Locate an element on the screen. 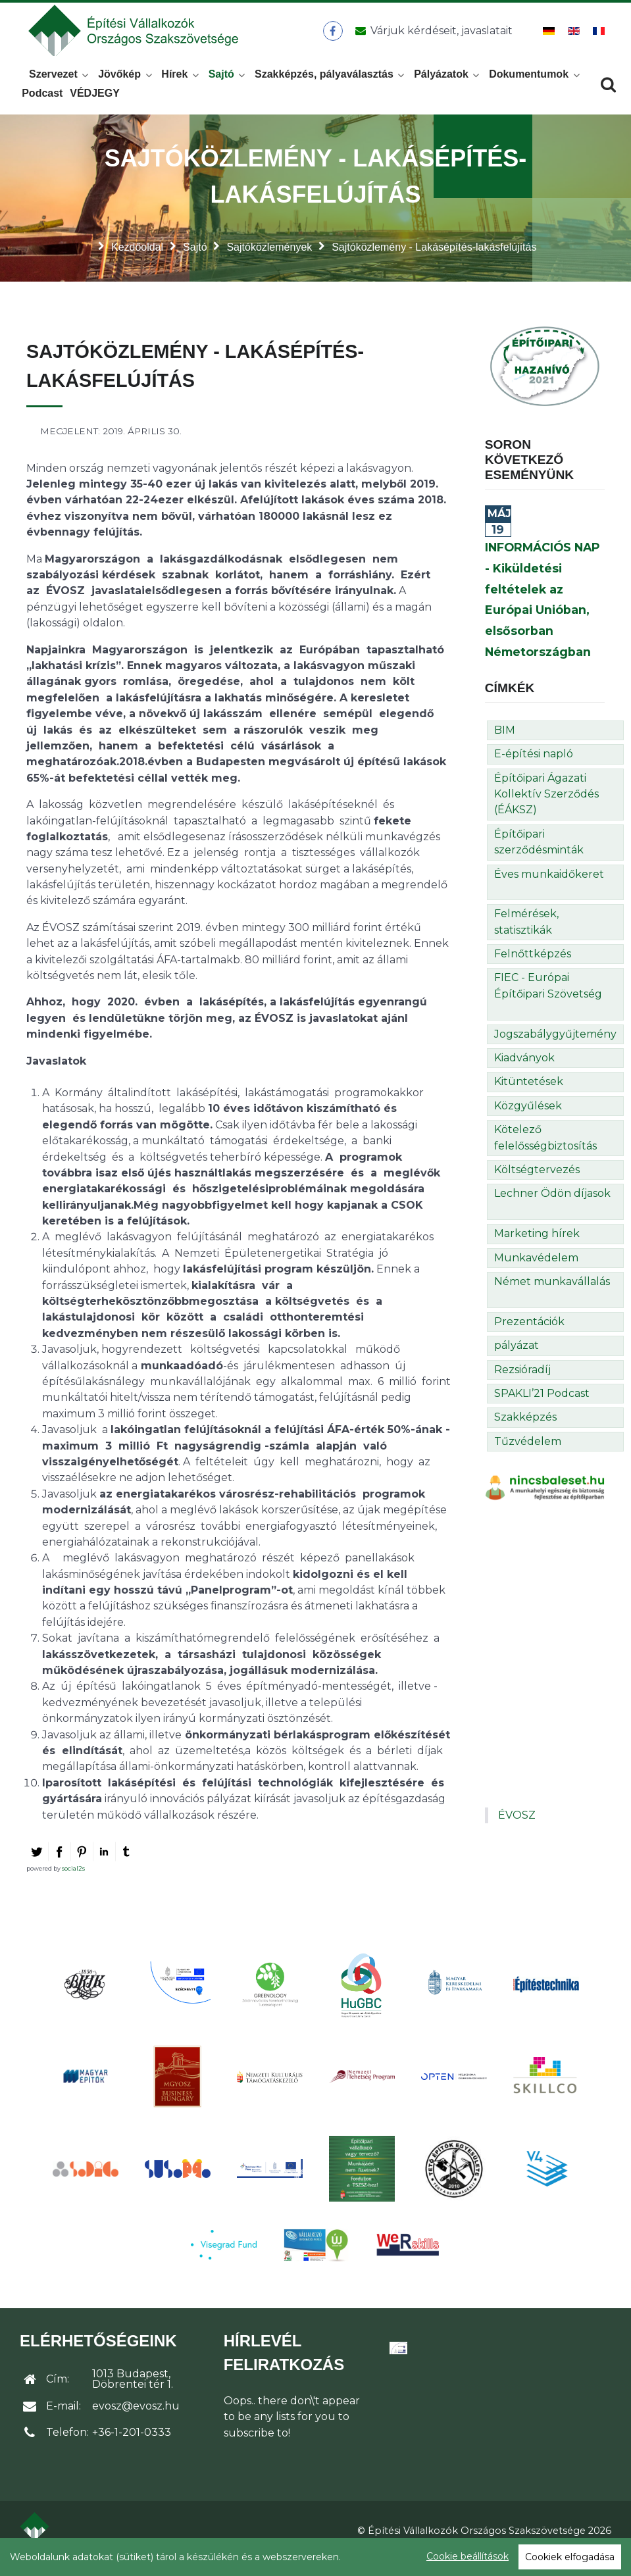  social2s is located at coordinates (73, 1884).